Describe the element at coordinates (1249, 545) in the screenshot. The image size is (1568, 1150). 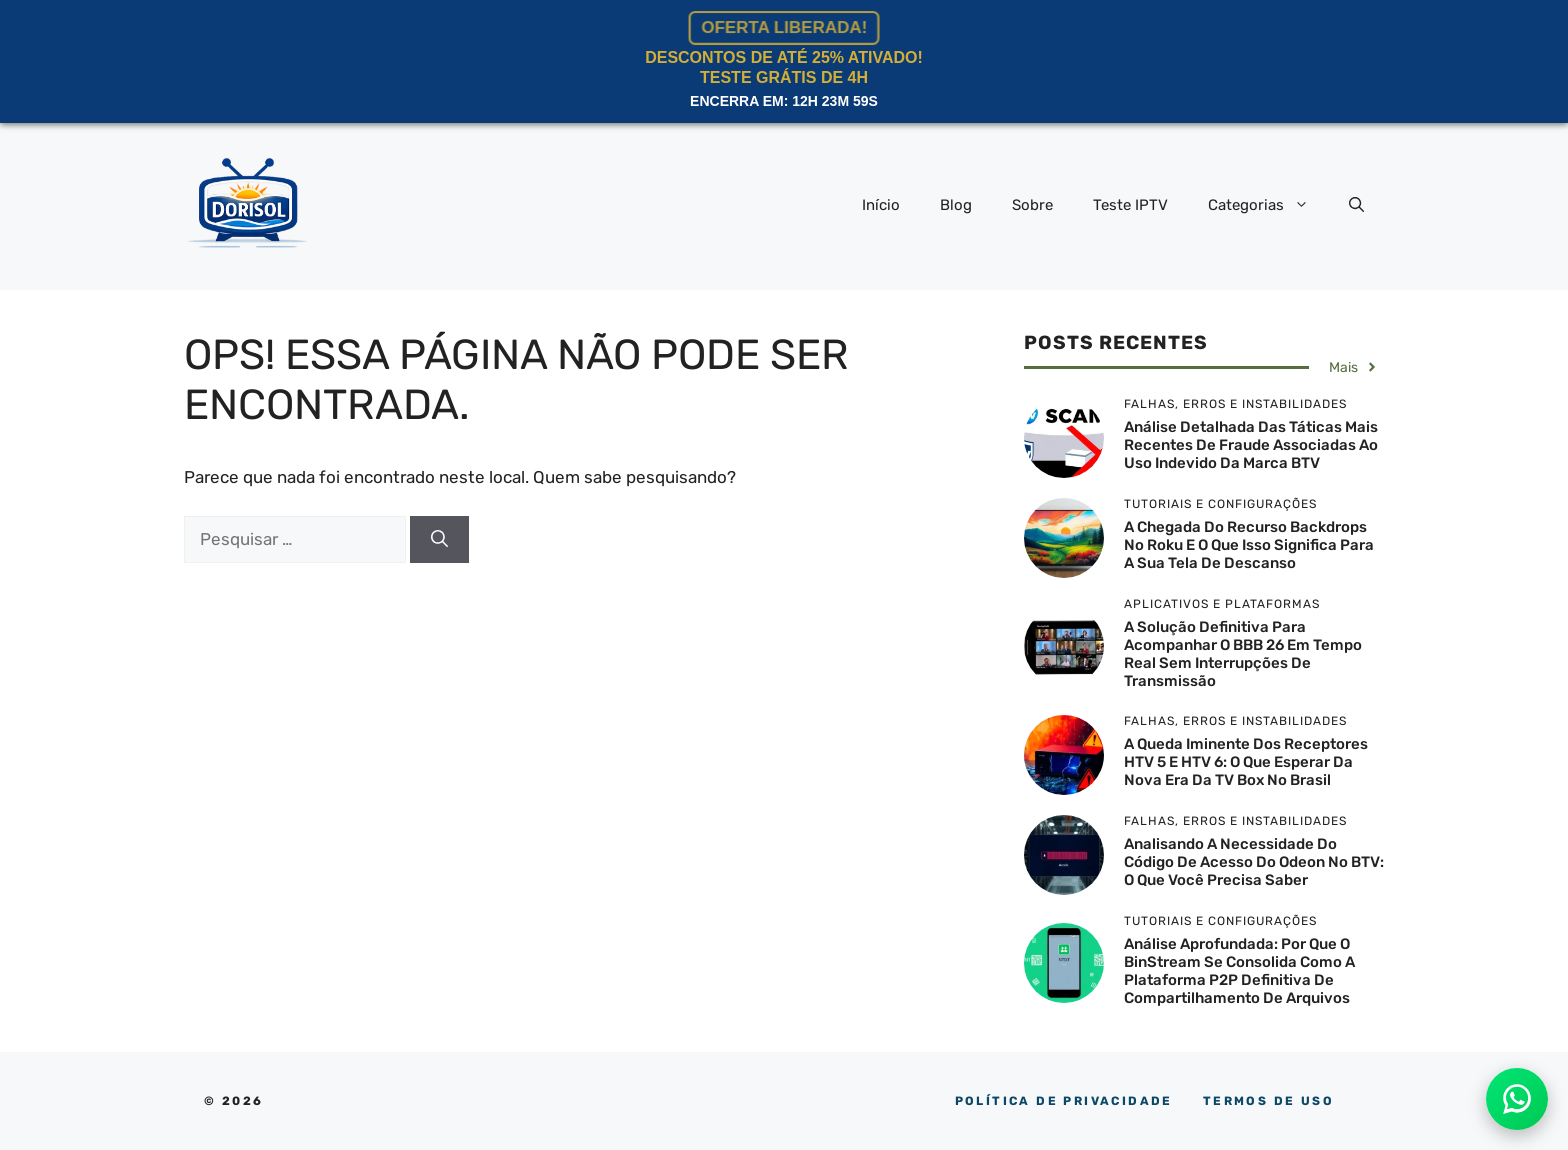
I see `A chegada do recurso Backdrops no Roku e o que isso significa para a sua tela de descanso` at that location.